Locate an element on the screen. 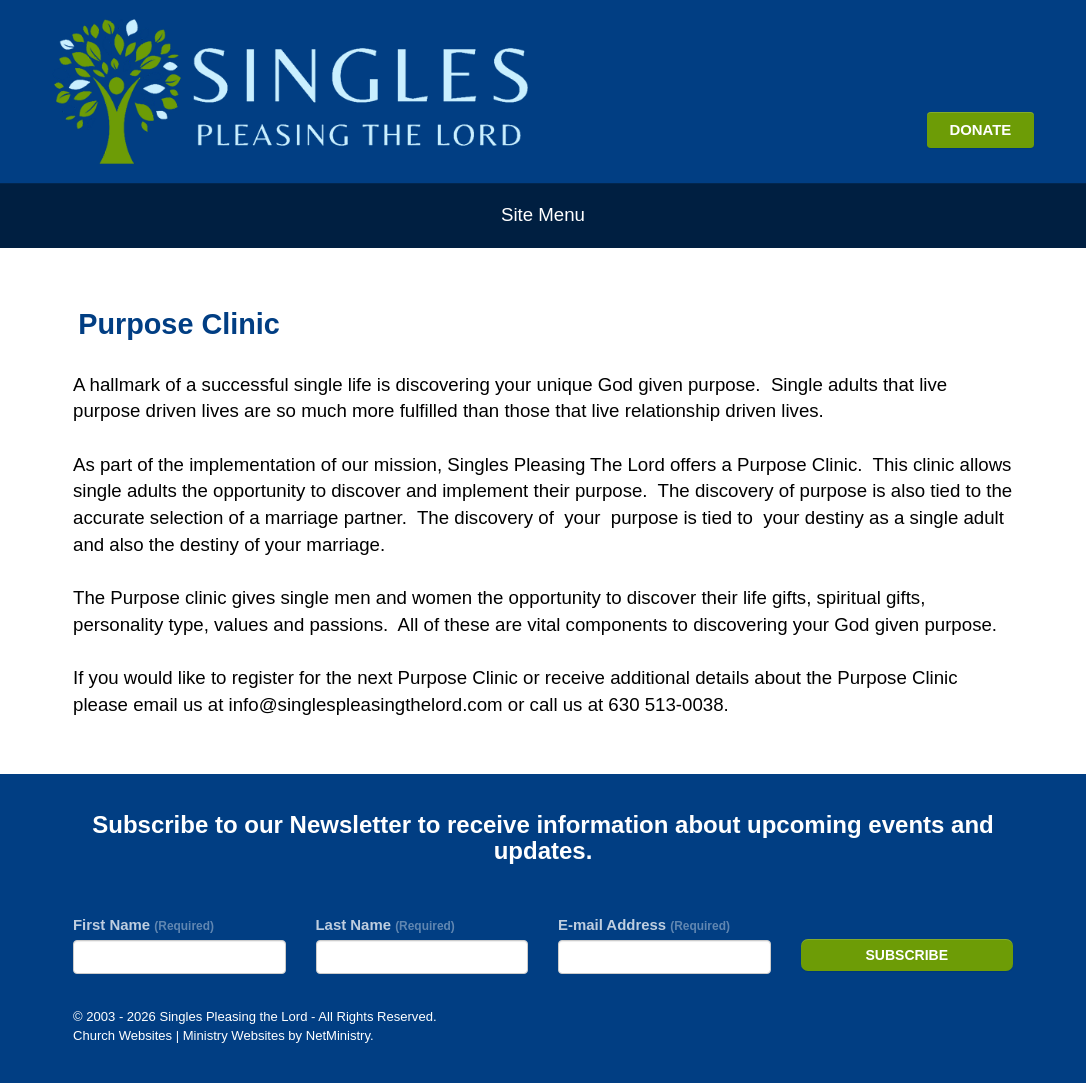 This screenshot has width=1086, height=1083. E-mail Address is located at coordinates (644, 924).